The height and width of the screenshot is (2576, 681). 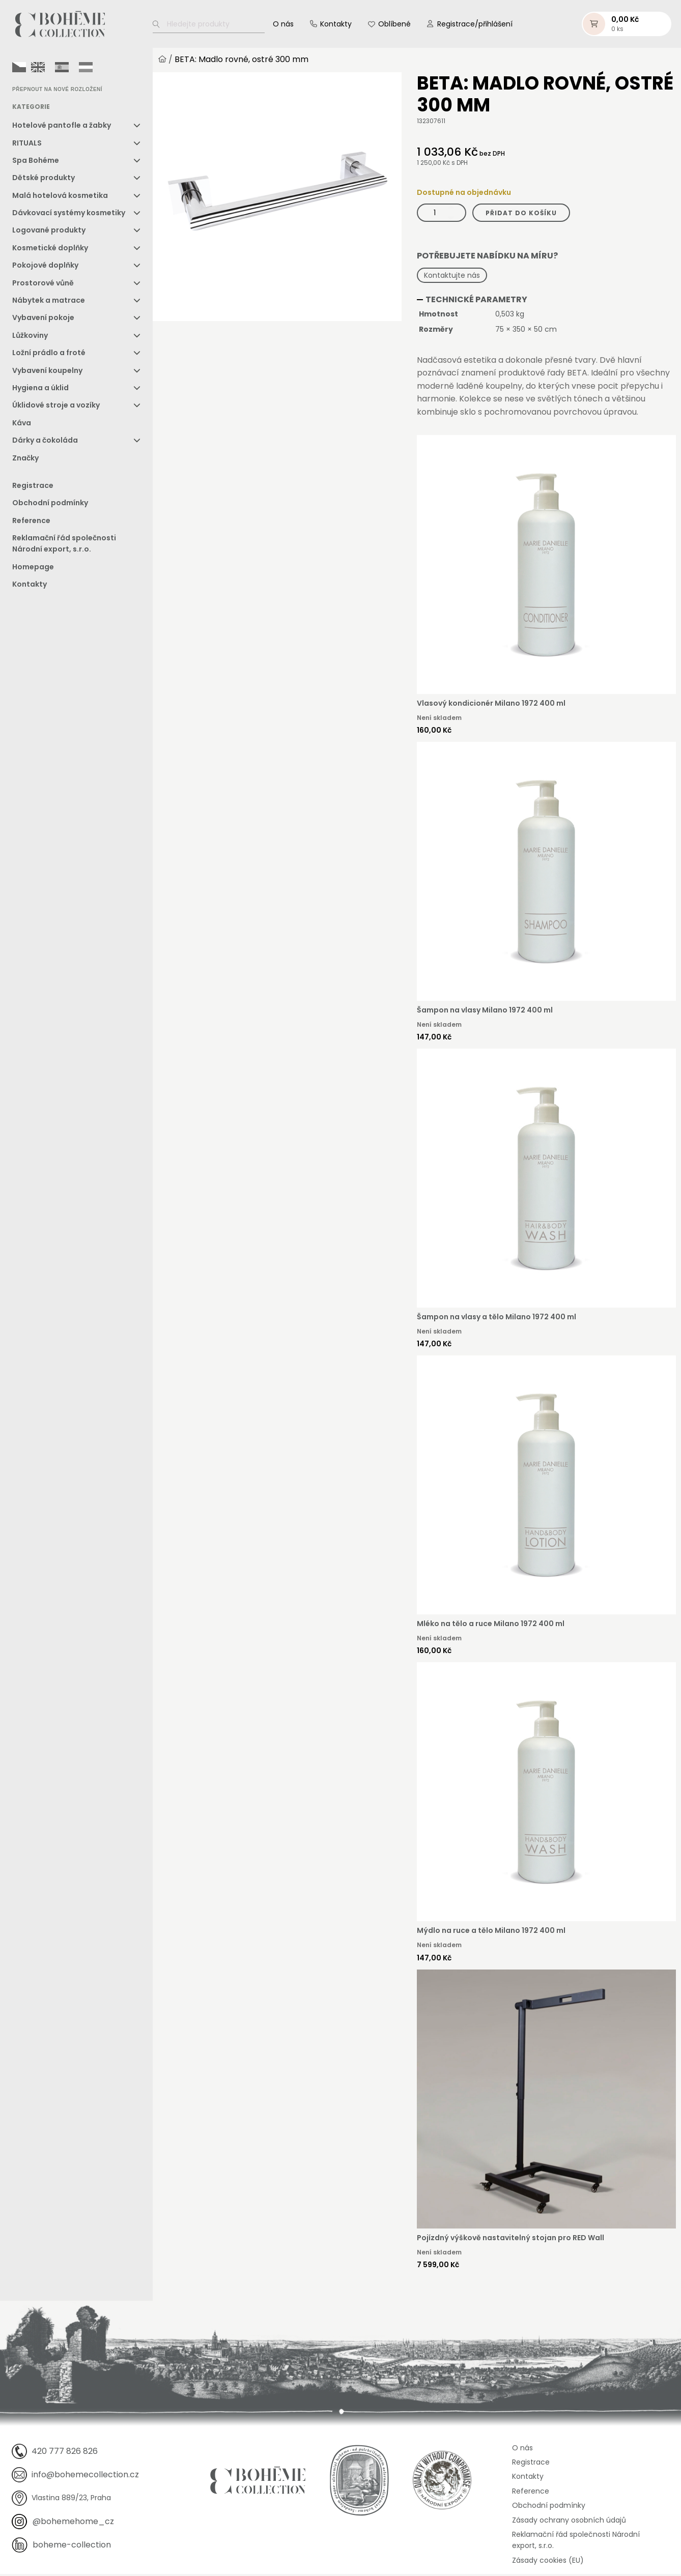 What do you see at coordinates (35, 162) in the screenshot?
I see `Spa Bohéme` at bounding box center [35, 162].